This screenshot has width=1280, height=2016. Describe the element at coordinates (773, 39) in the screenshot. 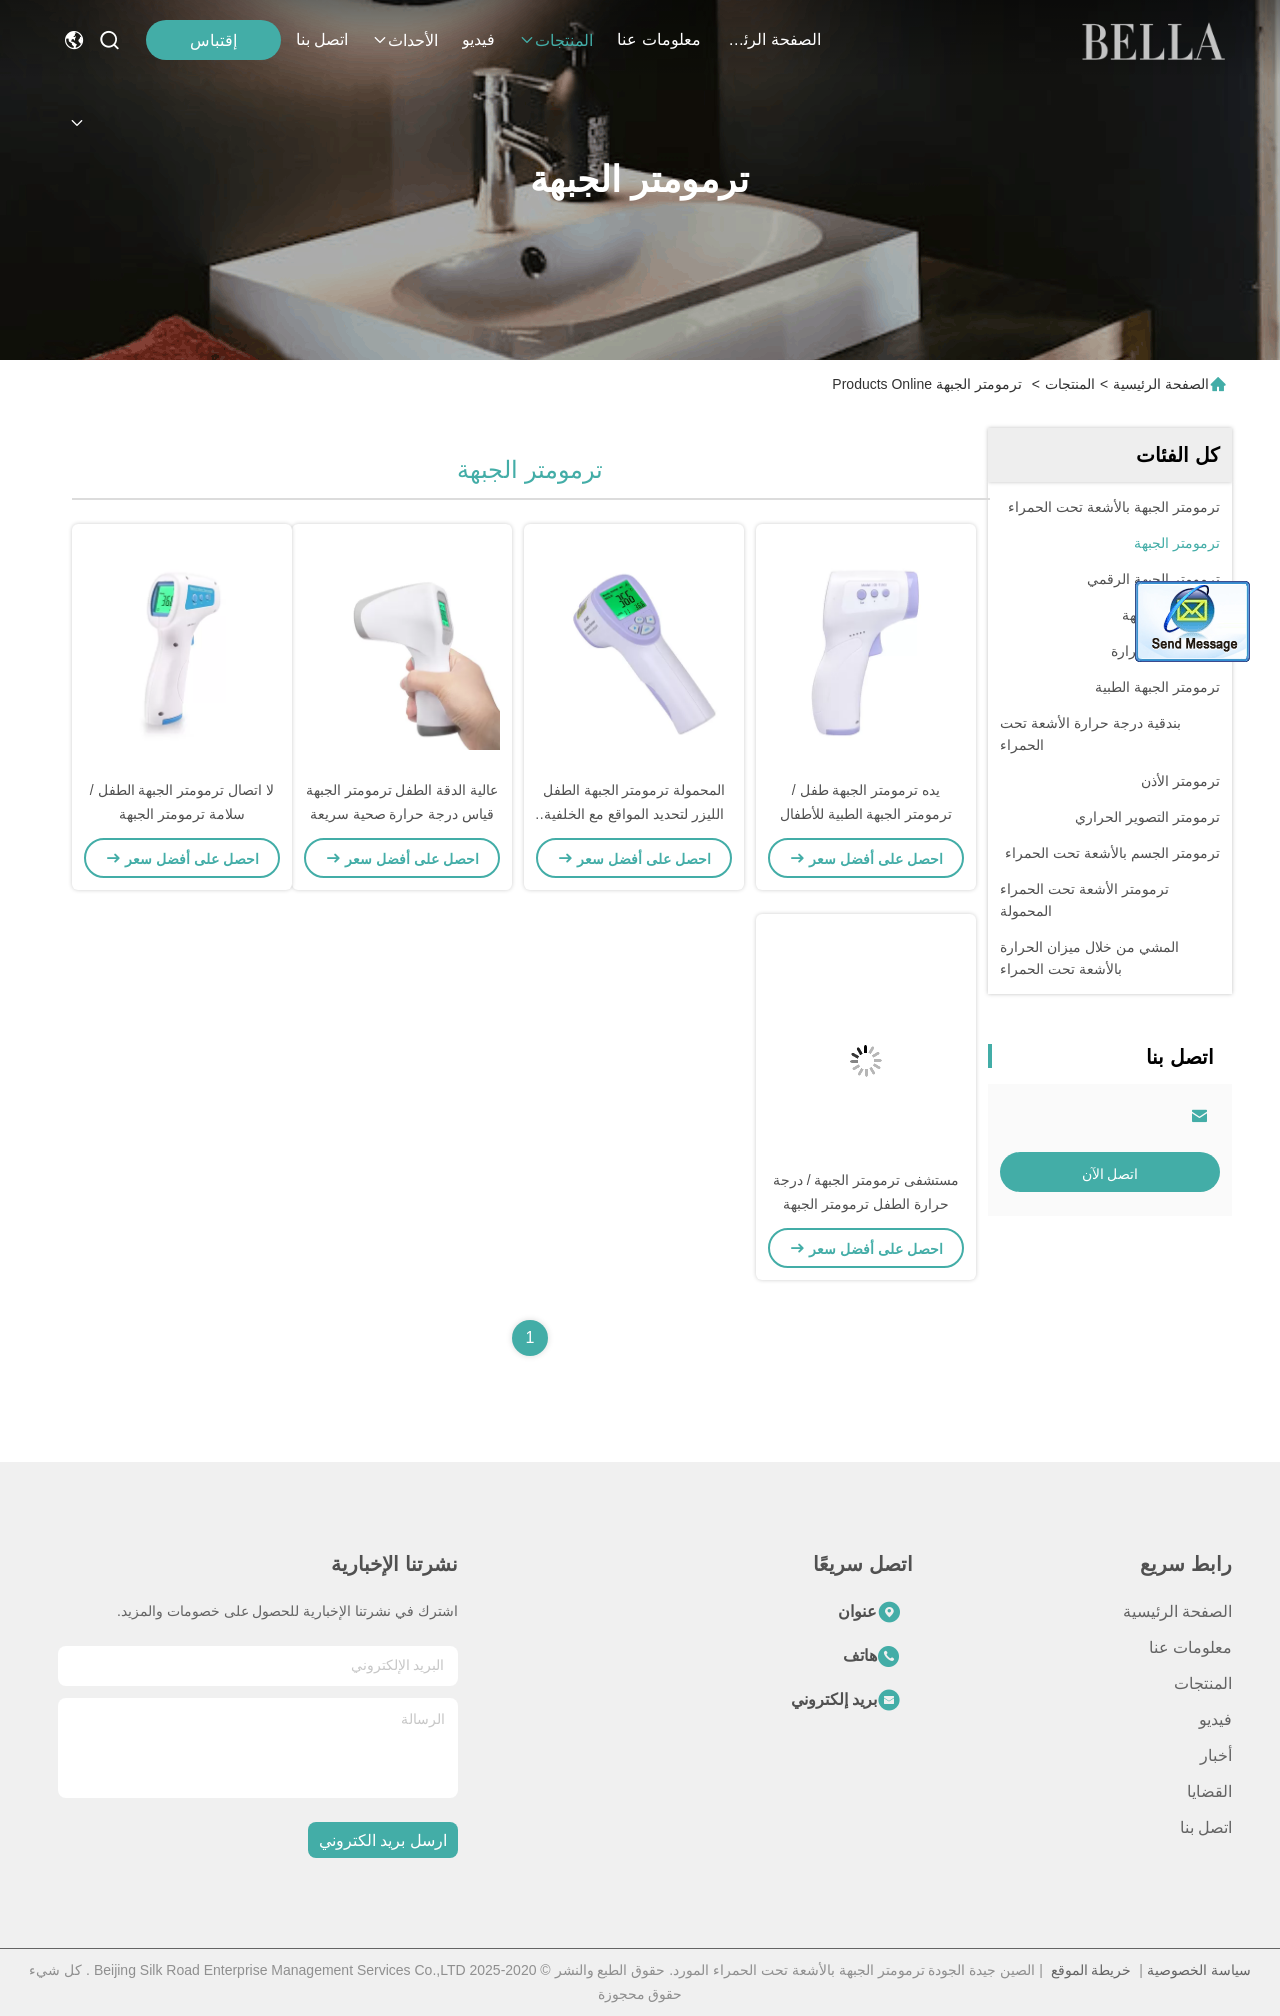

I see `الصفحة الرئيسية` at that location.